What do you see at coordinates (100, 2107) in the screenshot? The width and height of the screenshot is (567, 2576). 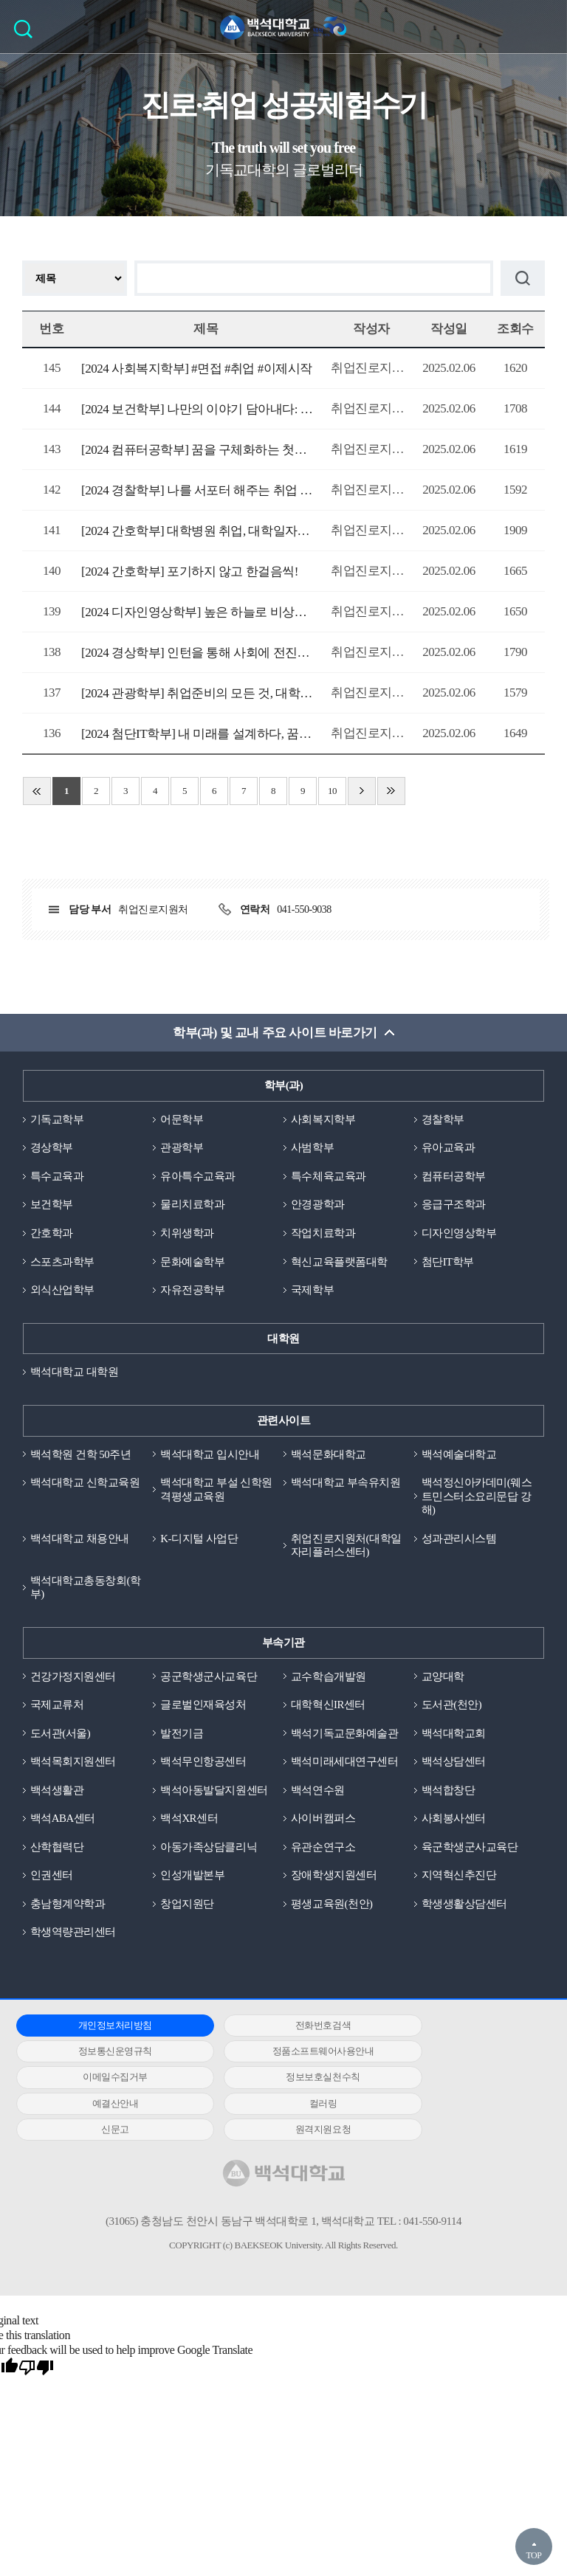 I see `원격지원요청` at bounding box center [100, 2107].